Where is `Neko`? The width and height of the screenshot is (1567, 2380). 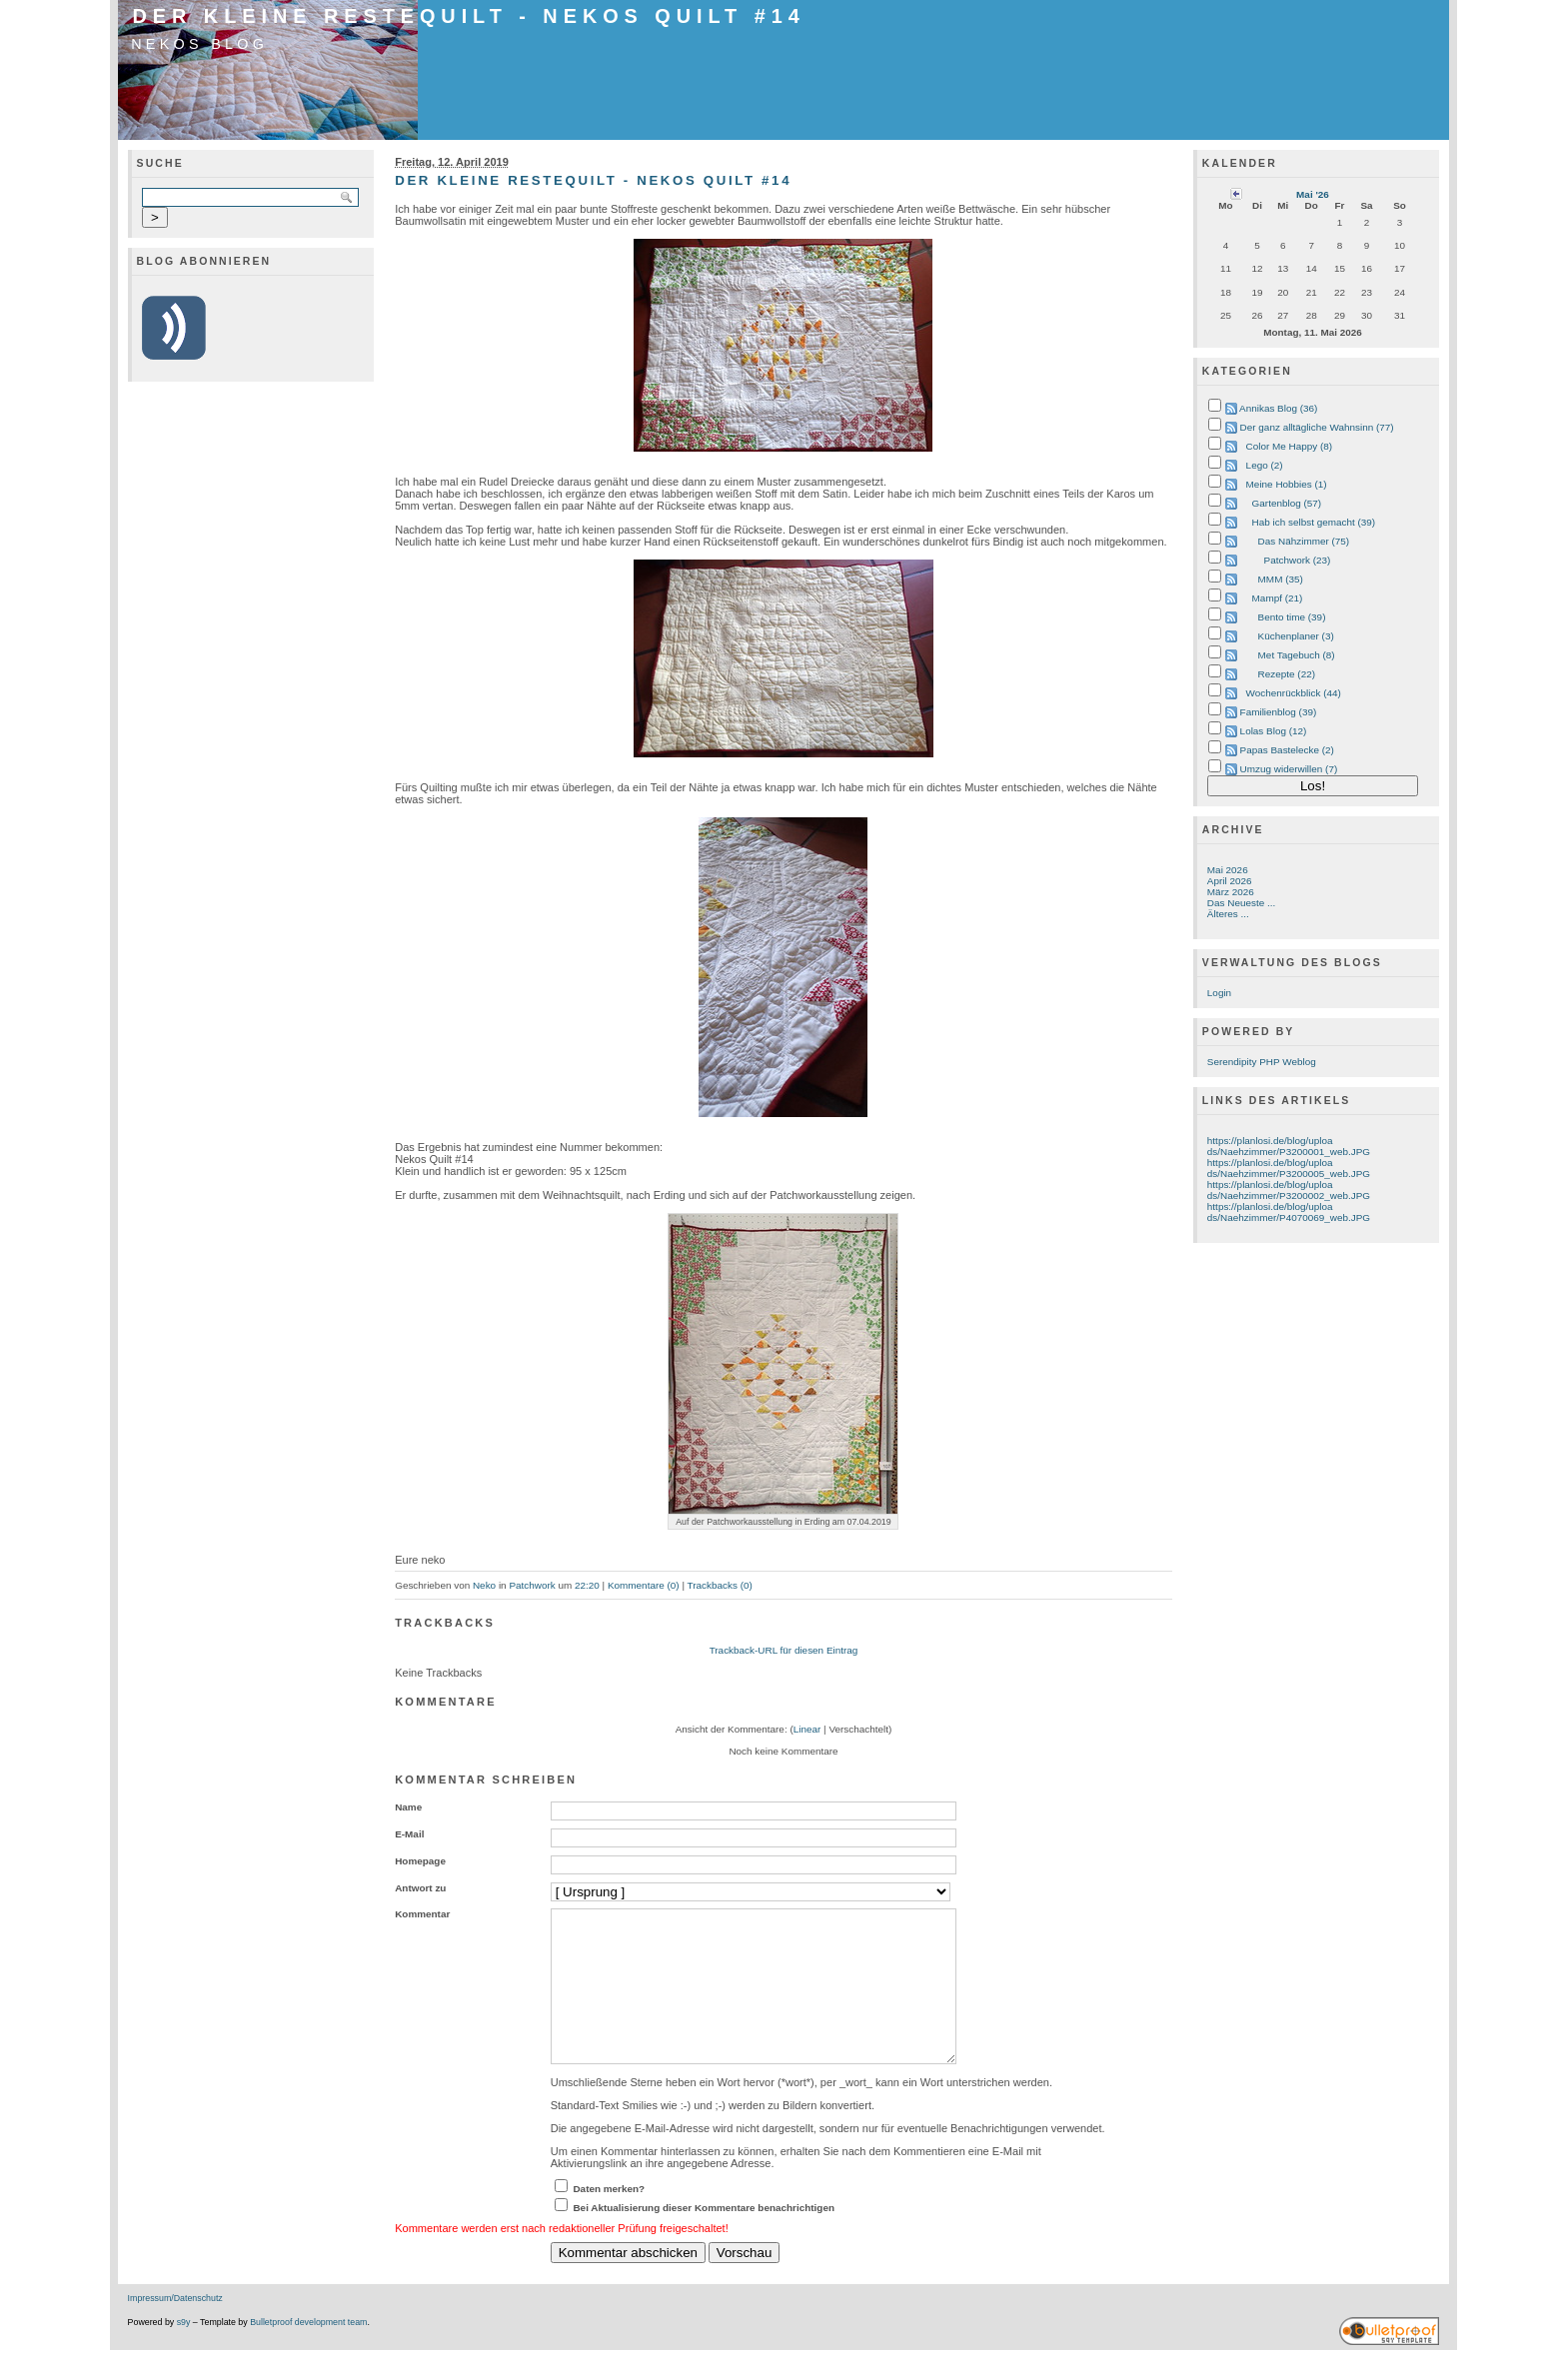 Neko is located at coordinates (484, 1585).